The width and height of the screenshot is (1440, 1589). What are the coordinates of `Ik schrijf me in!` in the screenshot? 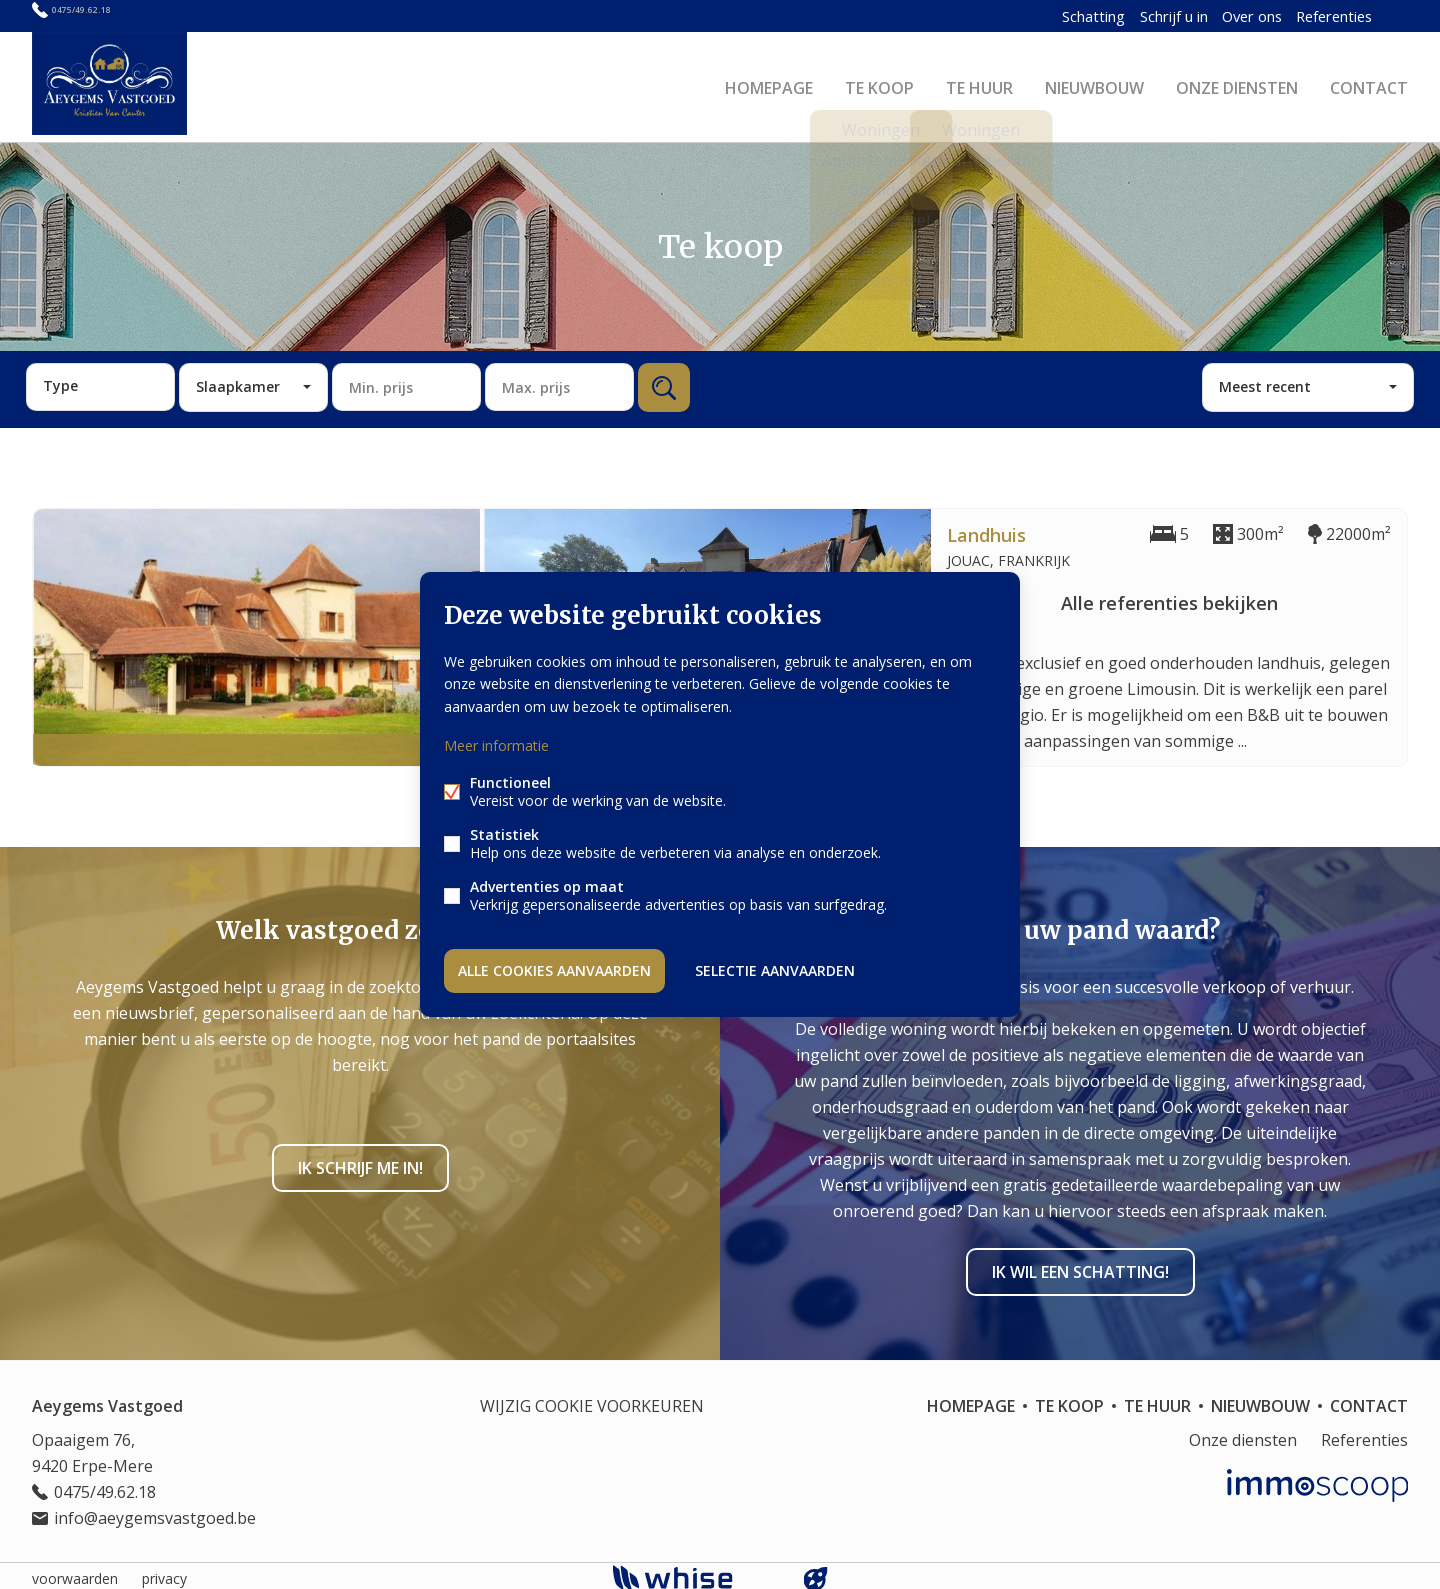 It's located at (360, 1162).